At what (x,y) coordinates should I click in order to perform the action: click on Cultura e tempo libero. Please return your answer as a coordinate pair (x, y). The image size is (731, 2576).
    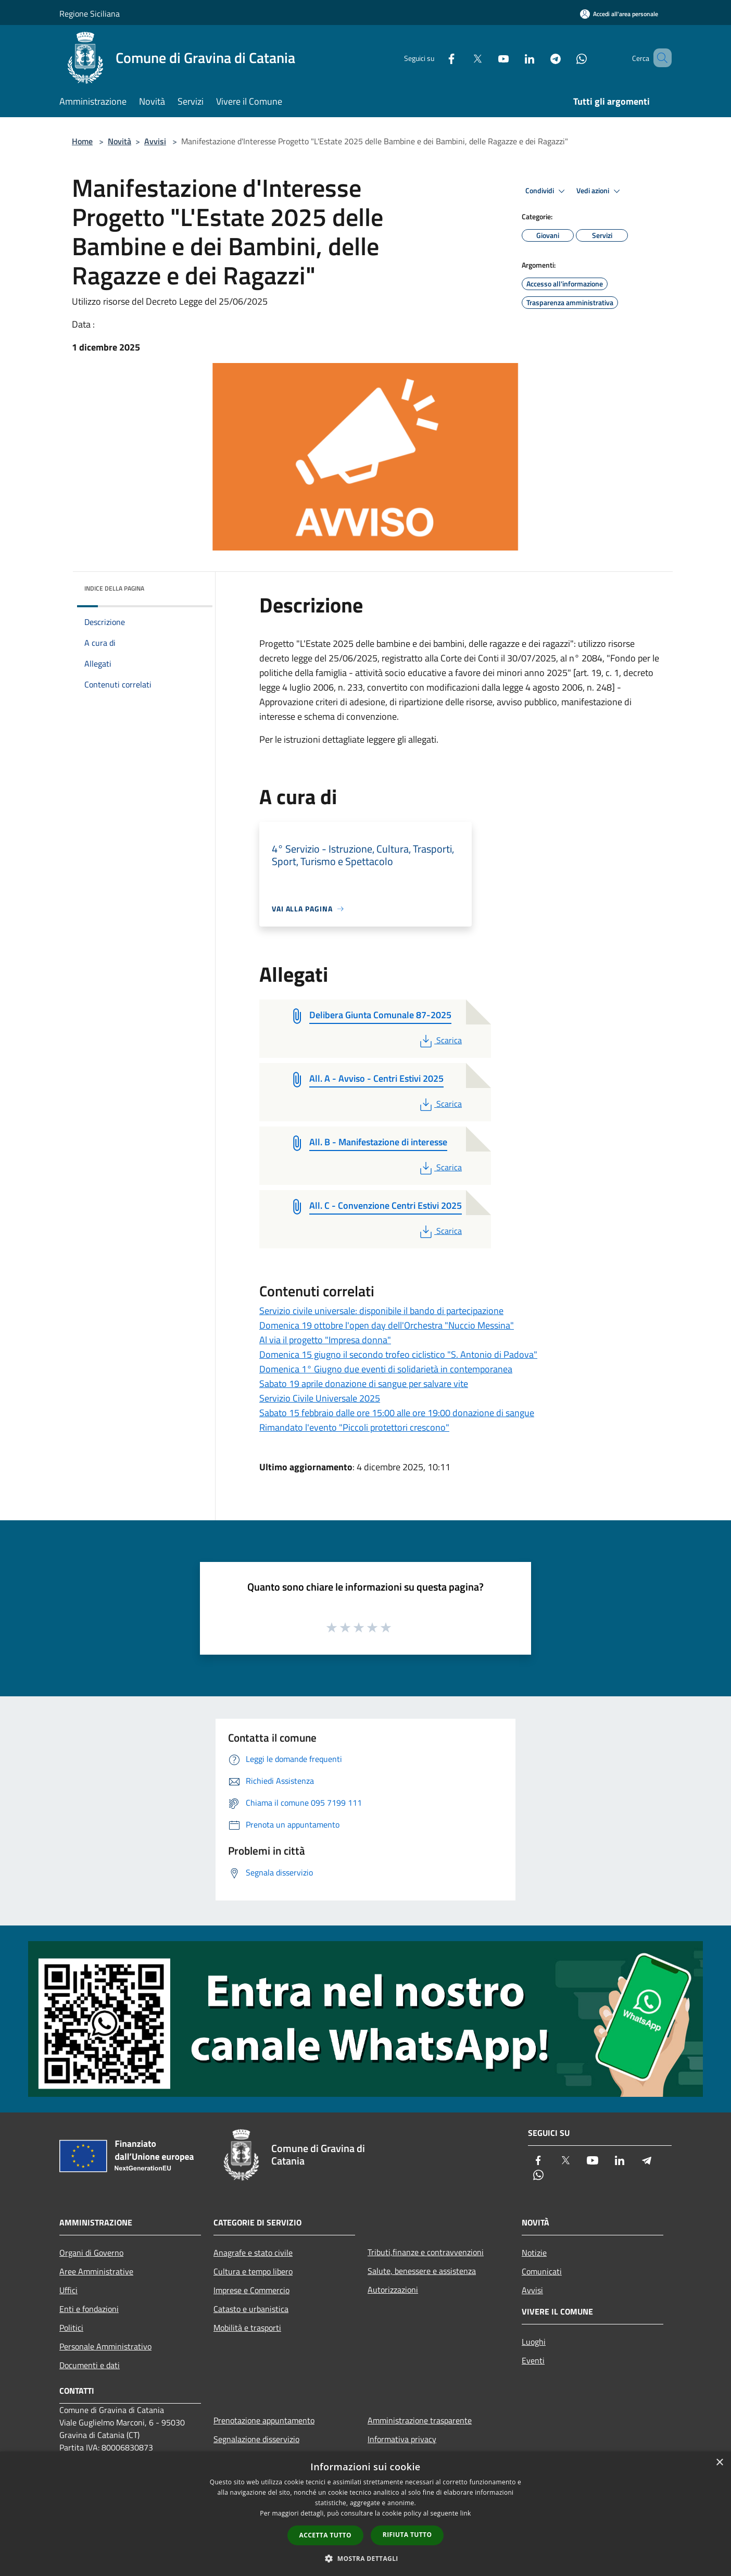
    Looking at the image, I should click on (253, 2271).